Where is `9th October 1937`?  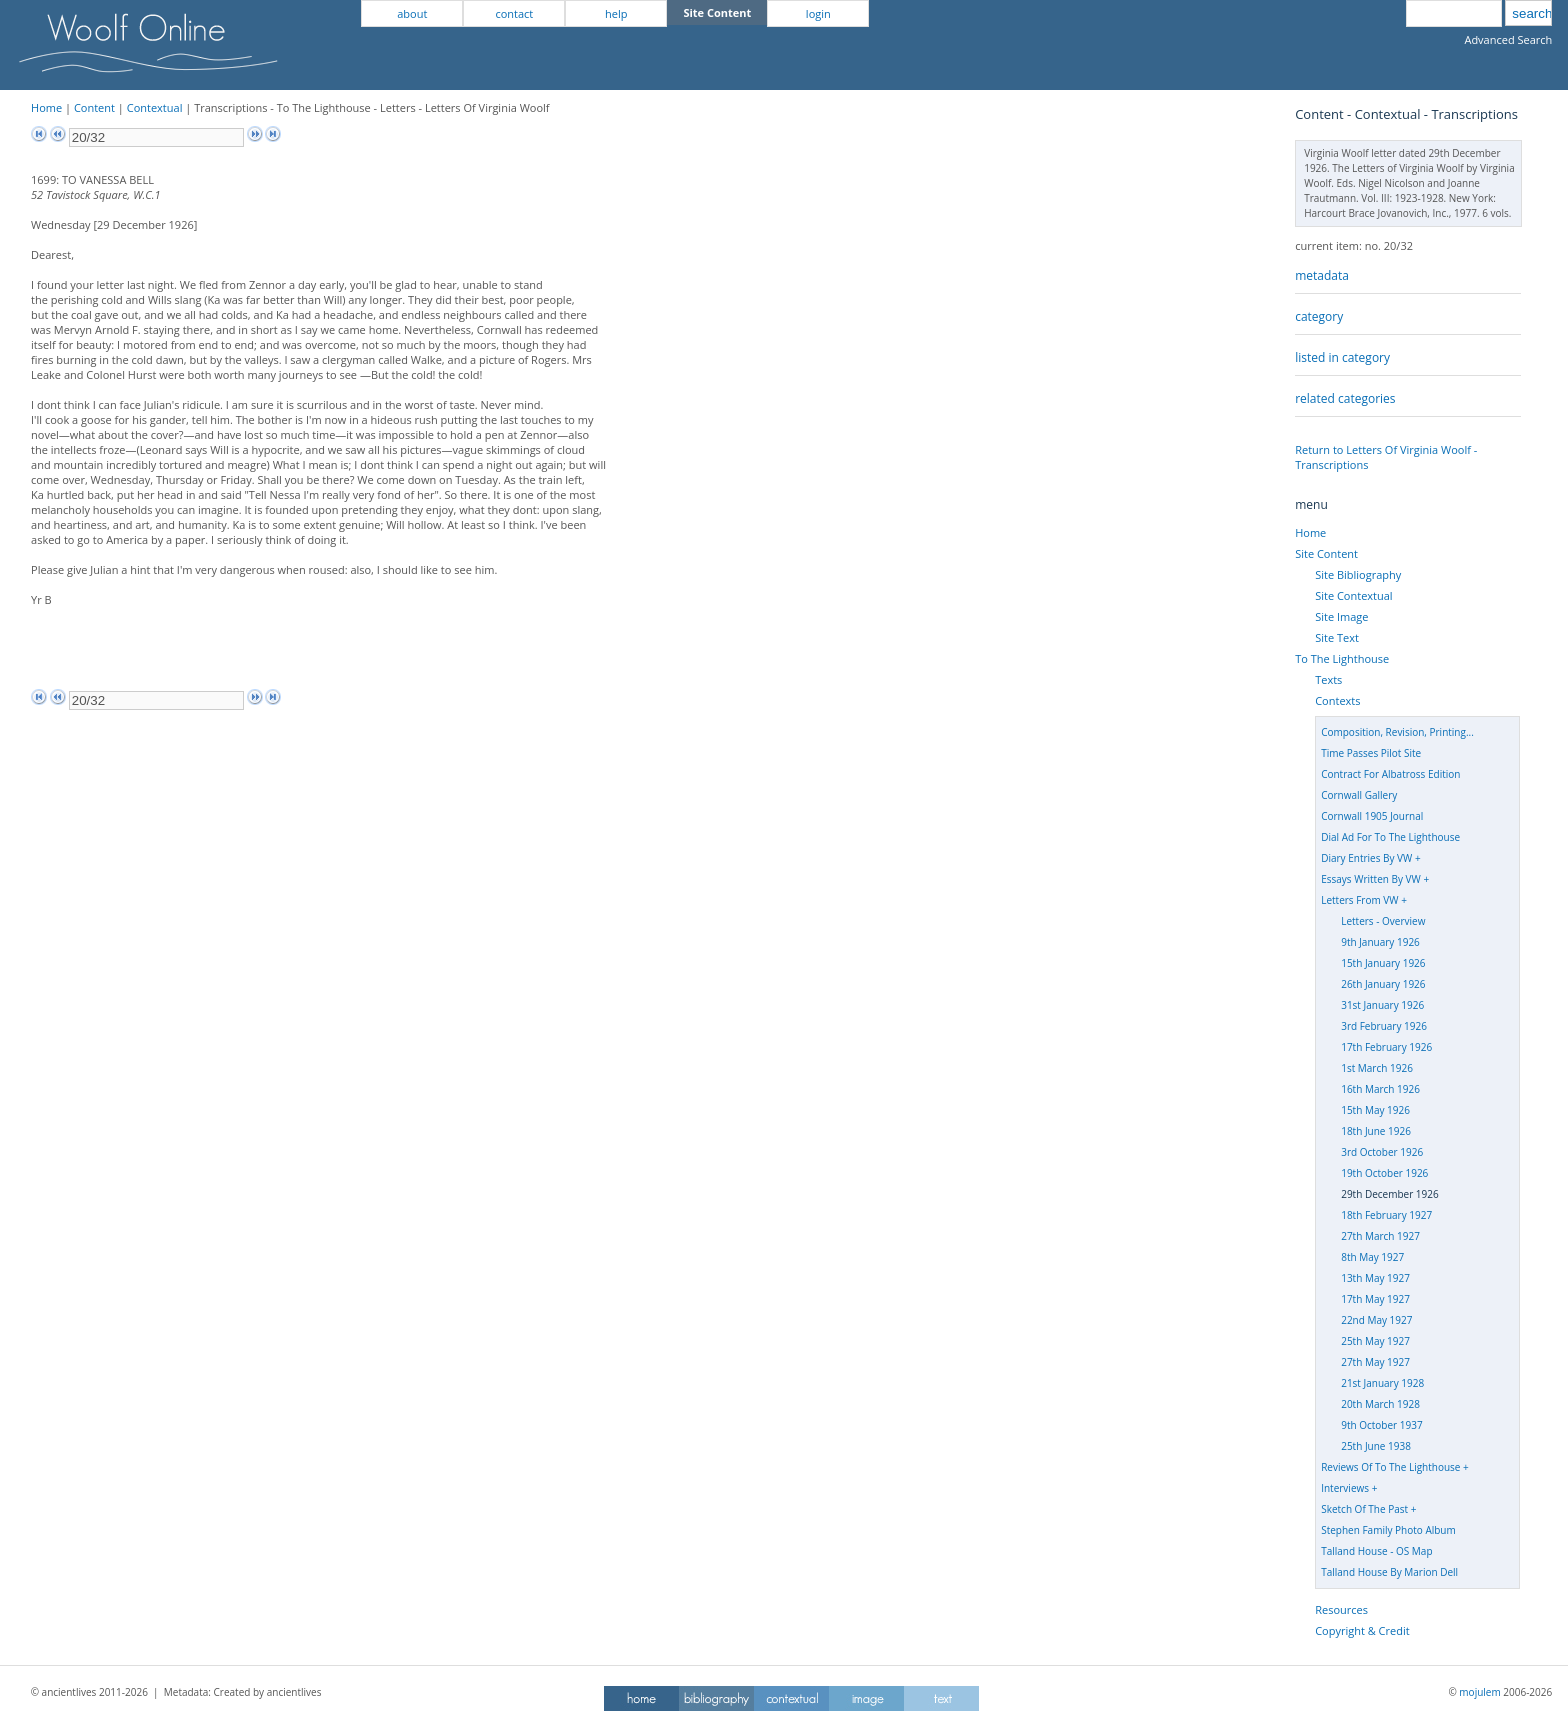 9th October 1937 is located at coordinates (1381, 1425).